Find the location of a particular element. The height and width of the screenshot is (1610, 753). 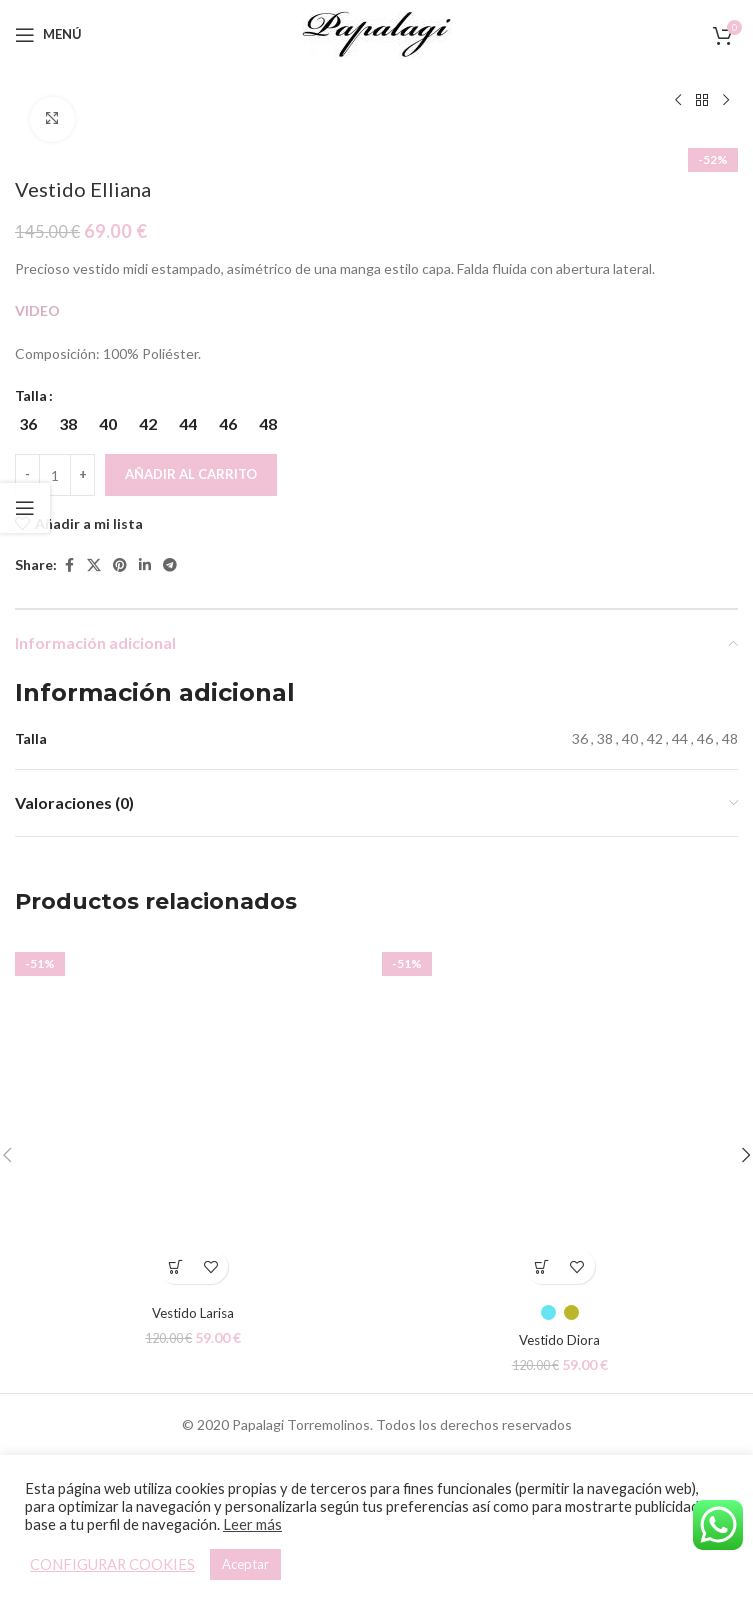

Añadir al carrito is located at coordinates (191, 474).